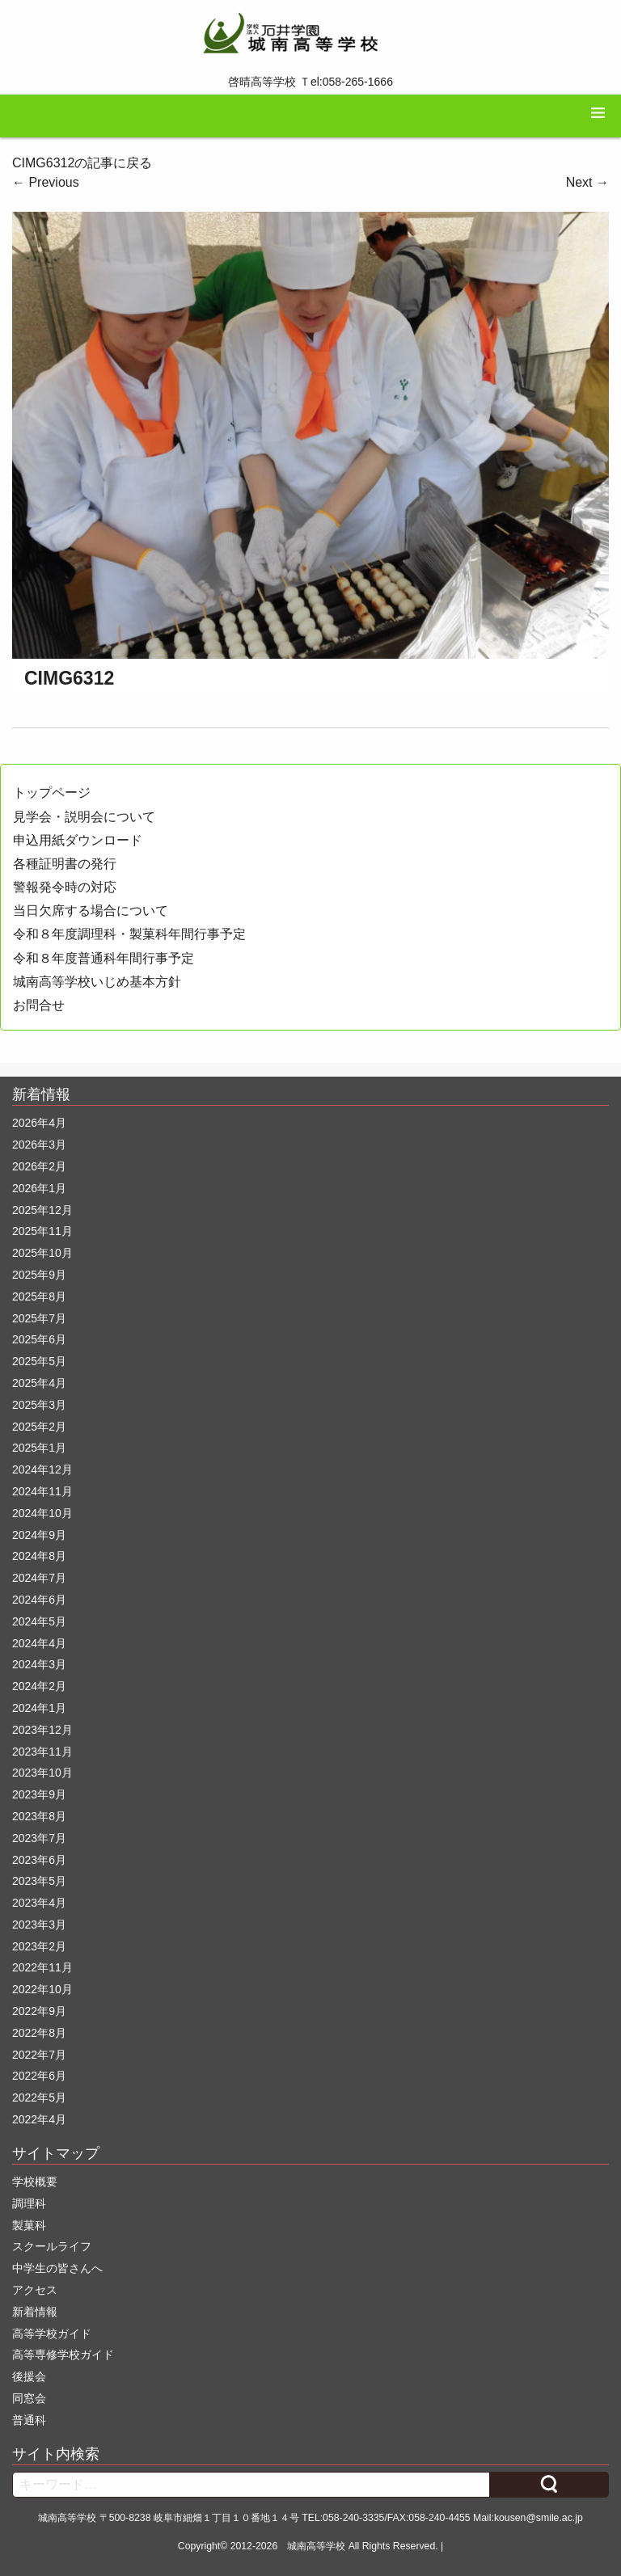 The width and height of the screenshot is (621, 2576). Describe the element at coordinates (39, 2097) in the screenshot. I see `2022年5月` at that location.